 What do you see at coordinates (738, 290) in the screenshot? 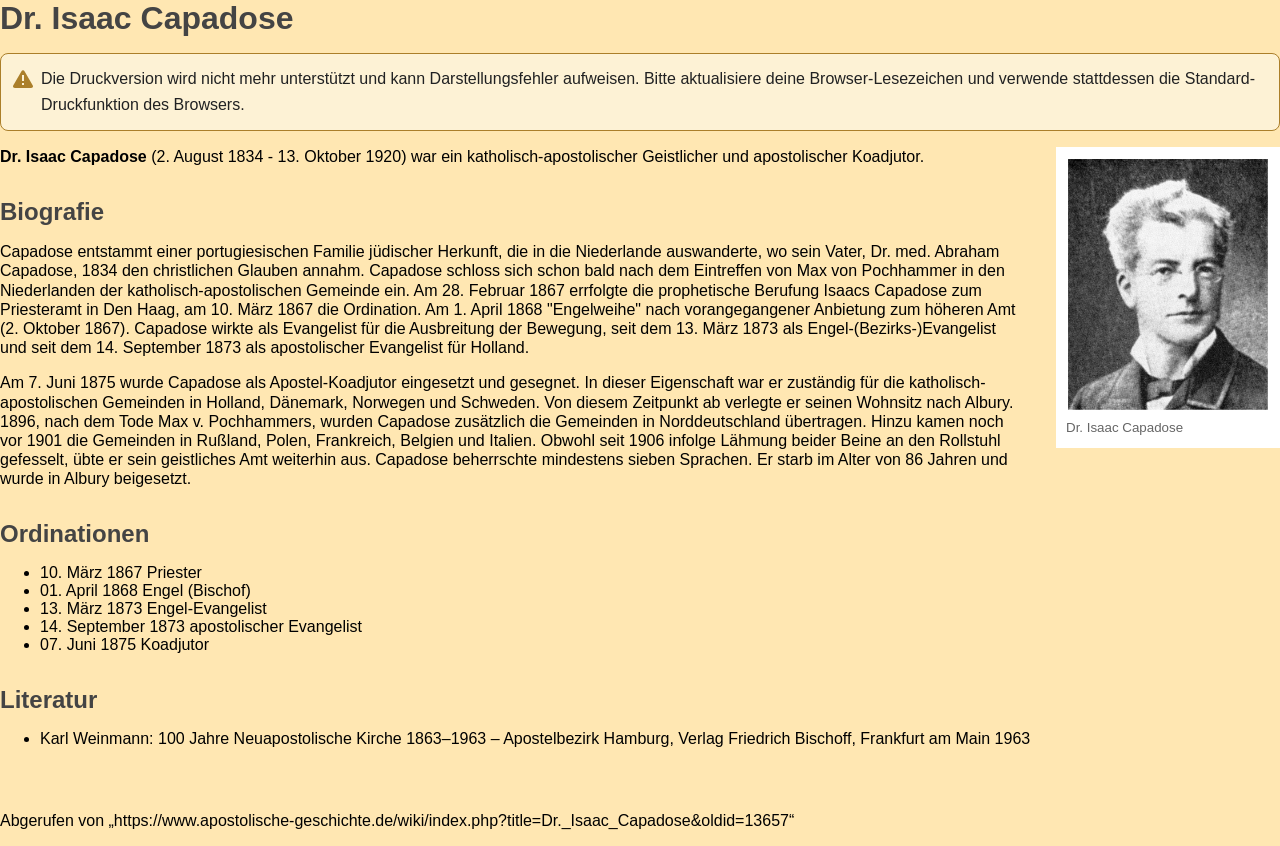
I see `prophetische Berufung` at bounding box center [738, 290].